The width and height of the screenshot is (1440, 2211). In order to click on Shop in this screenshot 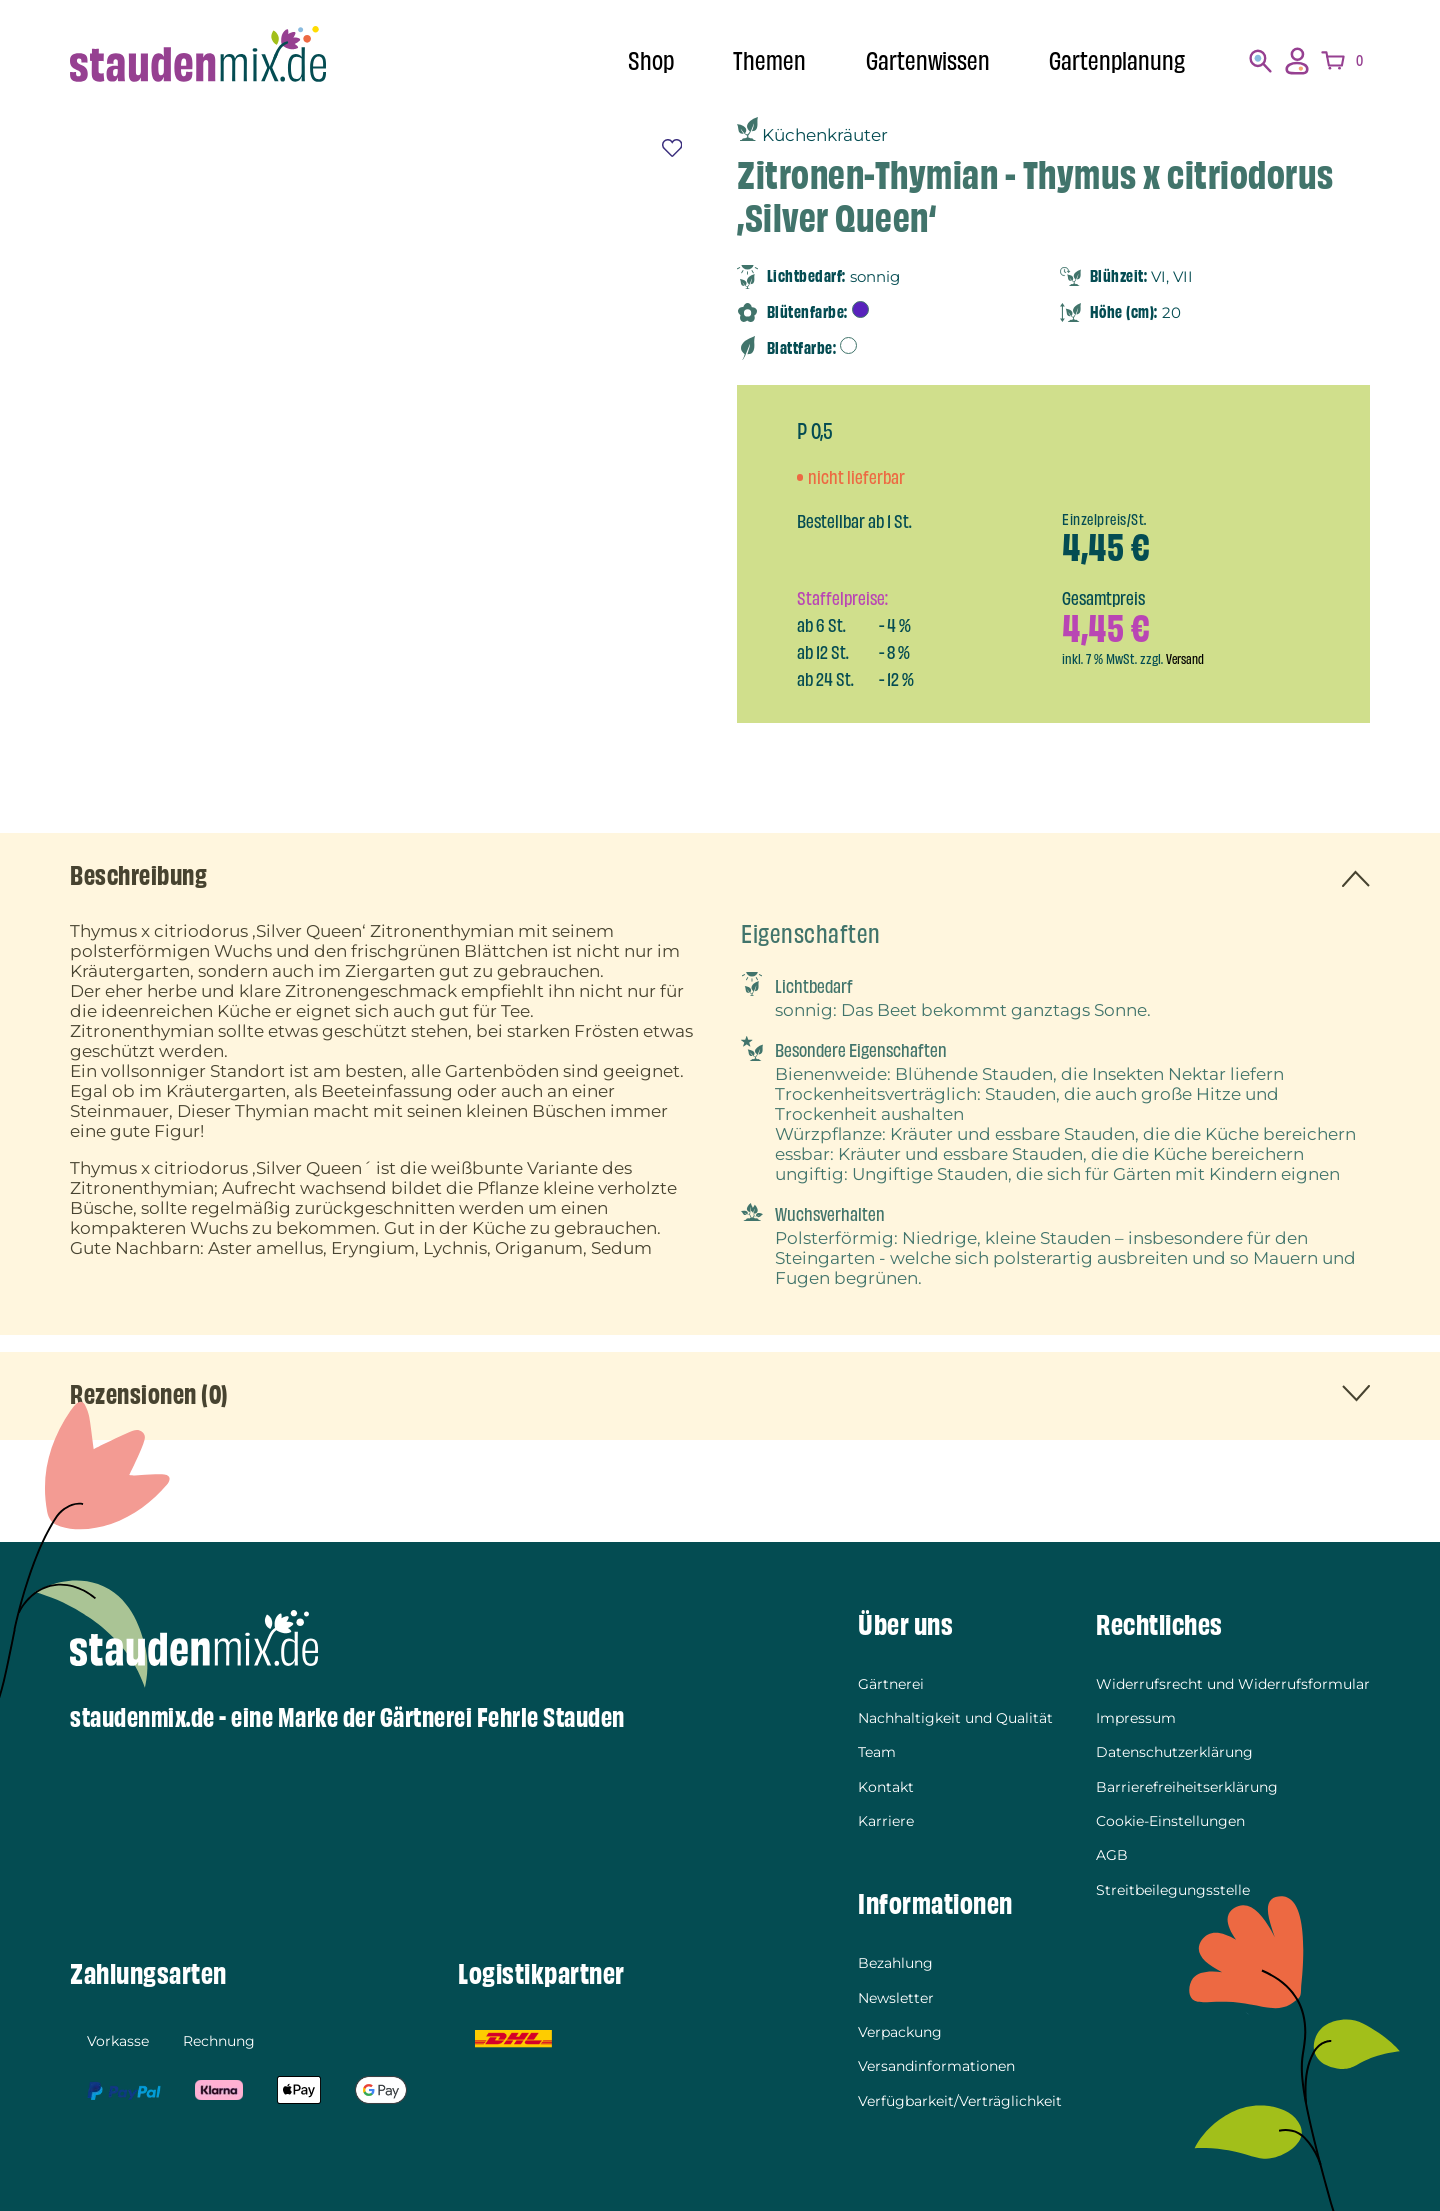, I will do `click(651, 61)`.